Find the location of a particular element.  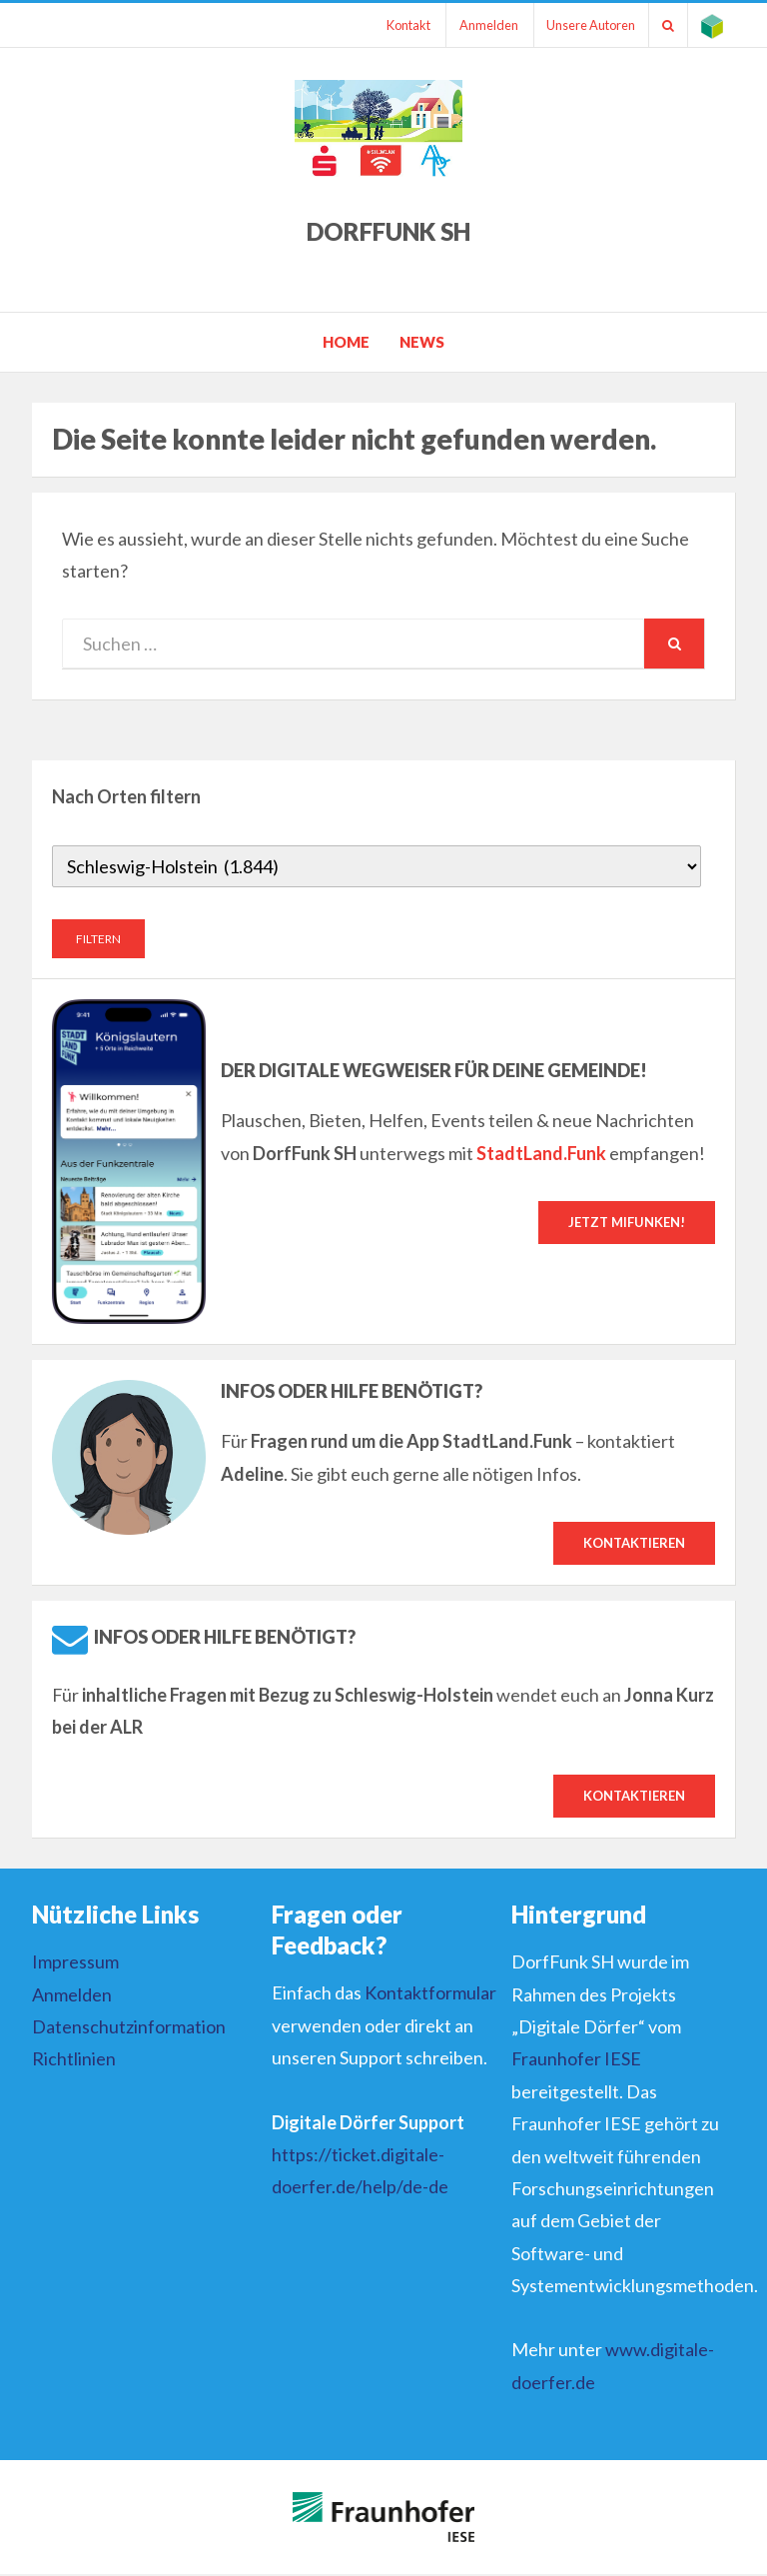

News is located at coordinates (421, 342).